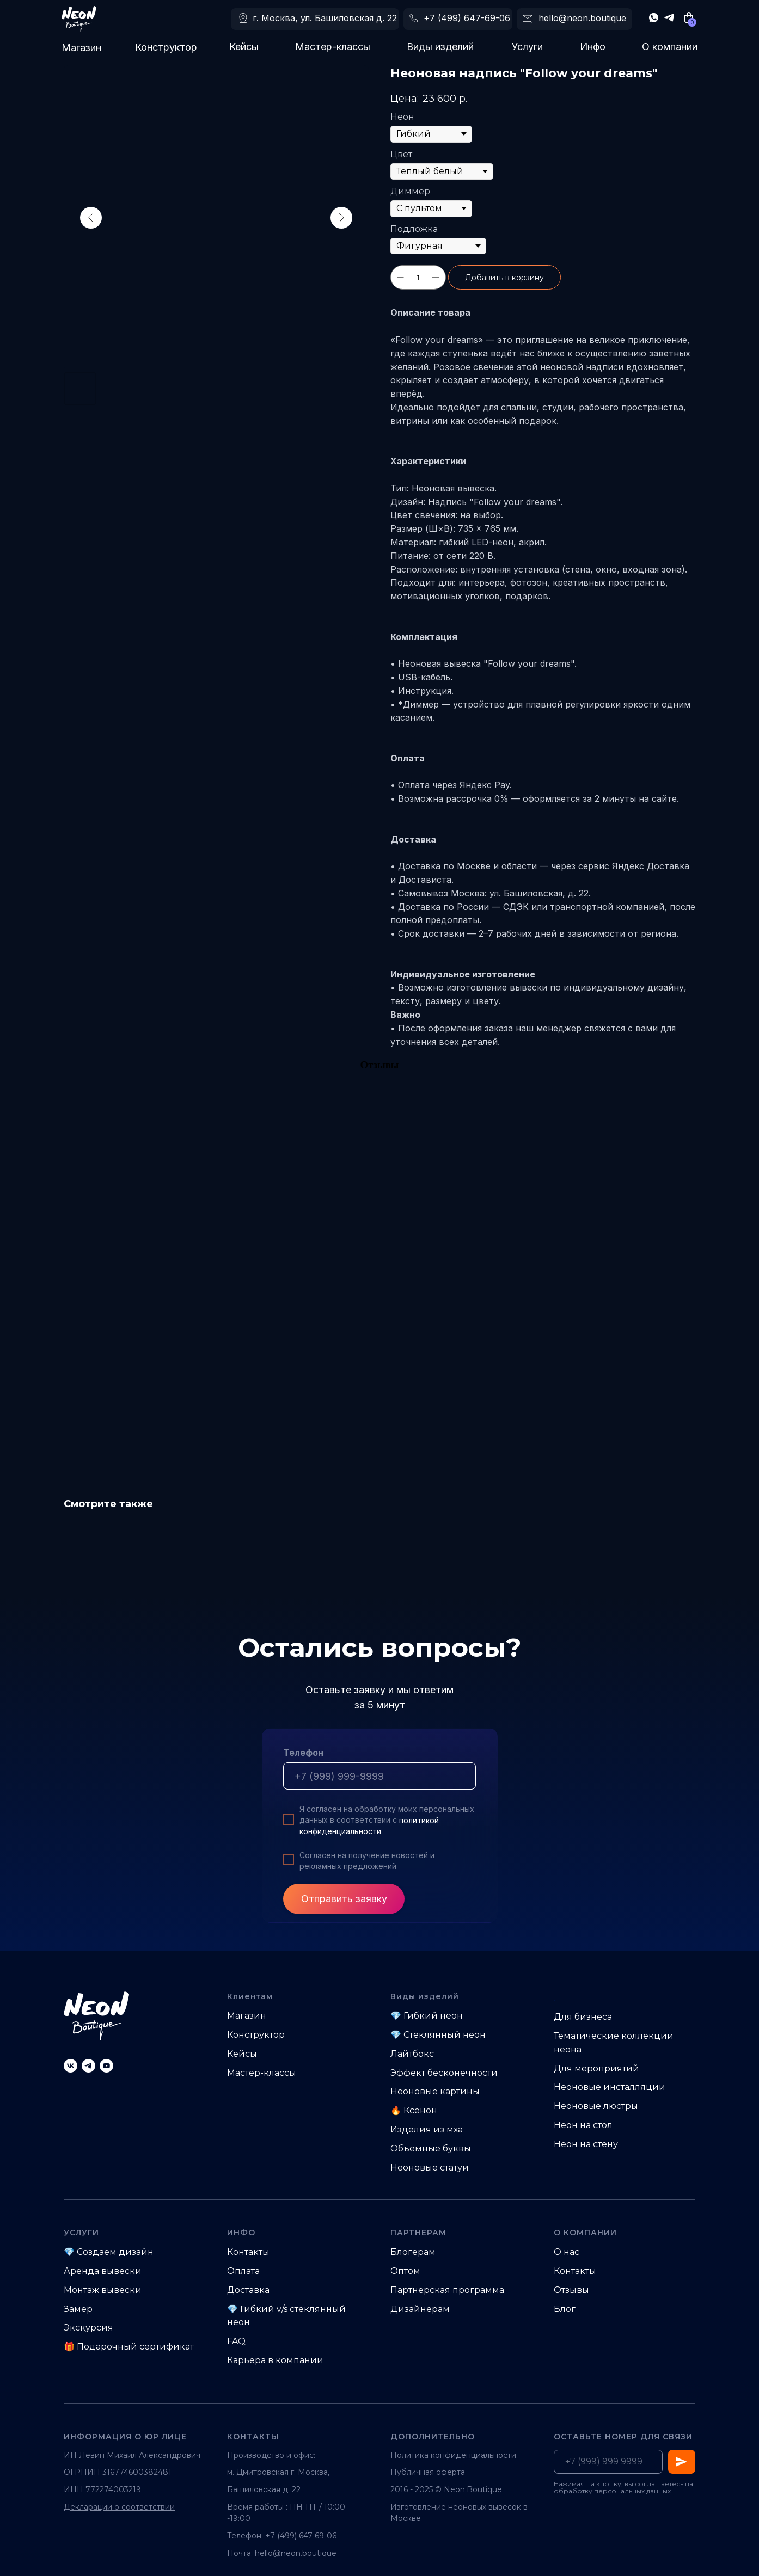 The width and height of the screenshot is (759, 2576). I want to click on Оптом, so click(405, 2271).